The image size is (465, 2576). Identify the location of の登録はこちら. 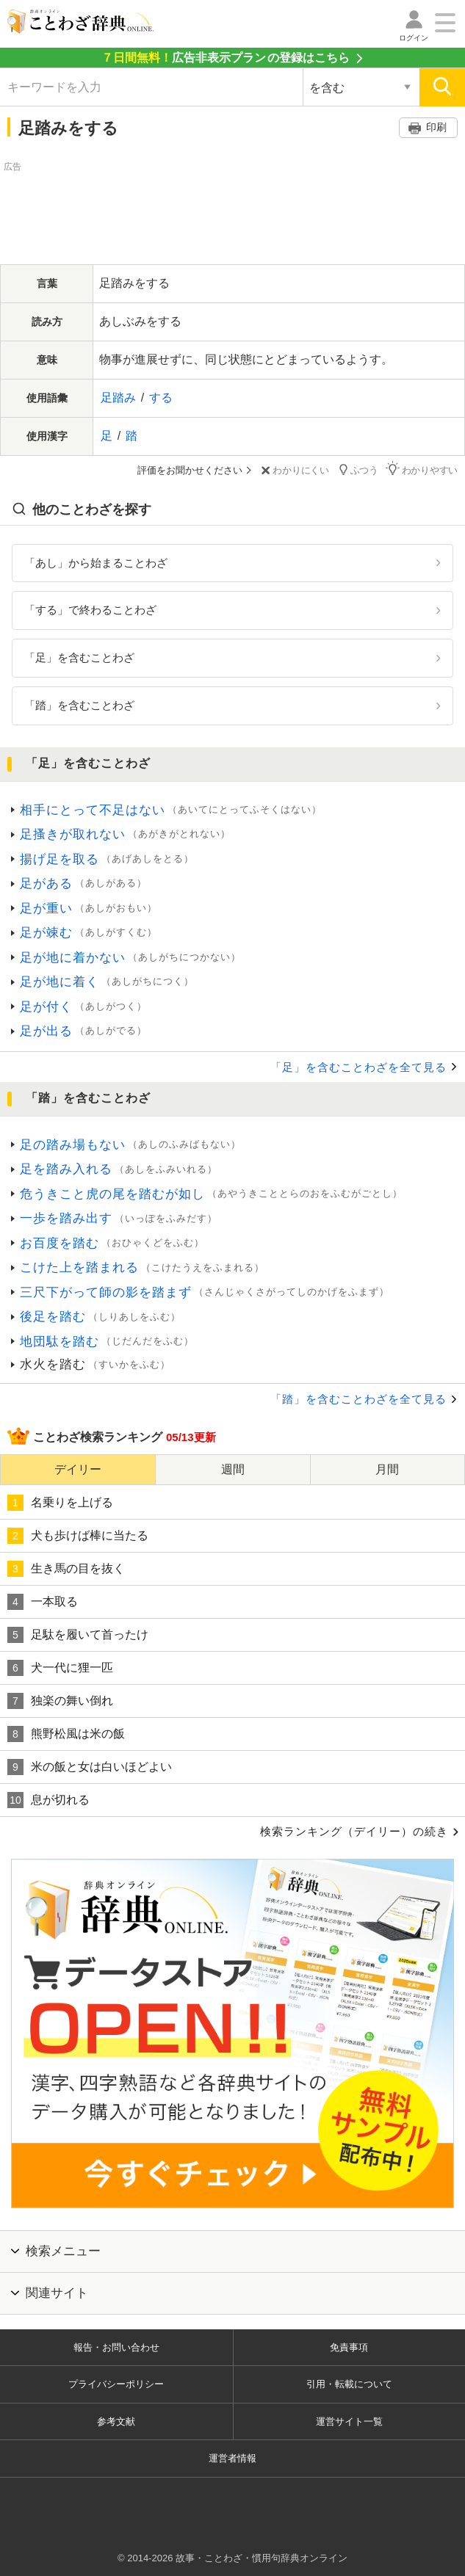
(225, 57).